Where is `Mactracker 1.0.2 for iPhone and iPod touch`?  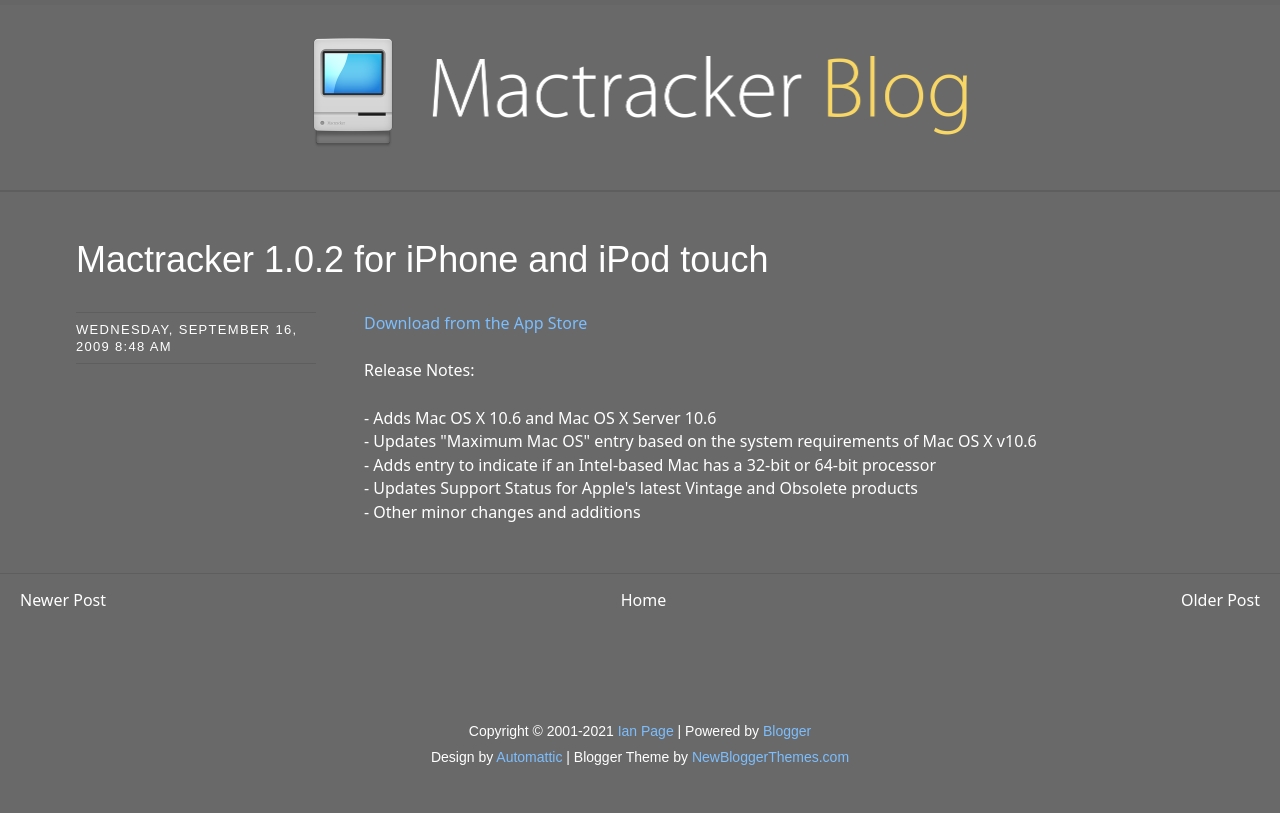 Mactracker 1.0.2 for iPhone and iPod touch is located at coordinates (422, 259).